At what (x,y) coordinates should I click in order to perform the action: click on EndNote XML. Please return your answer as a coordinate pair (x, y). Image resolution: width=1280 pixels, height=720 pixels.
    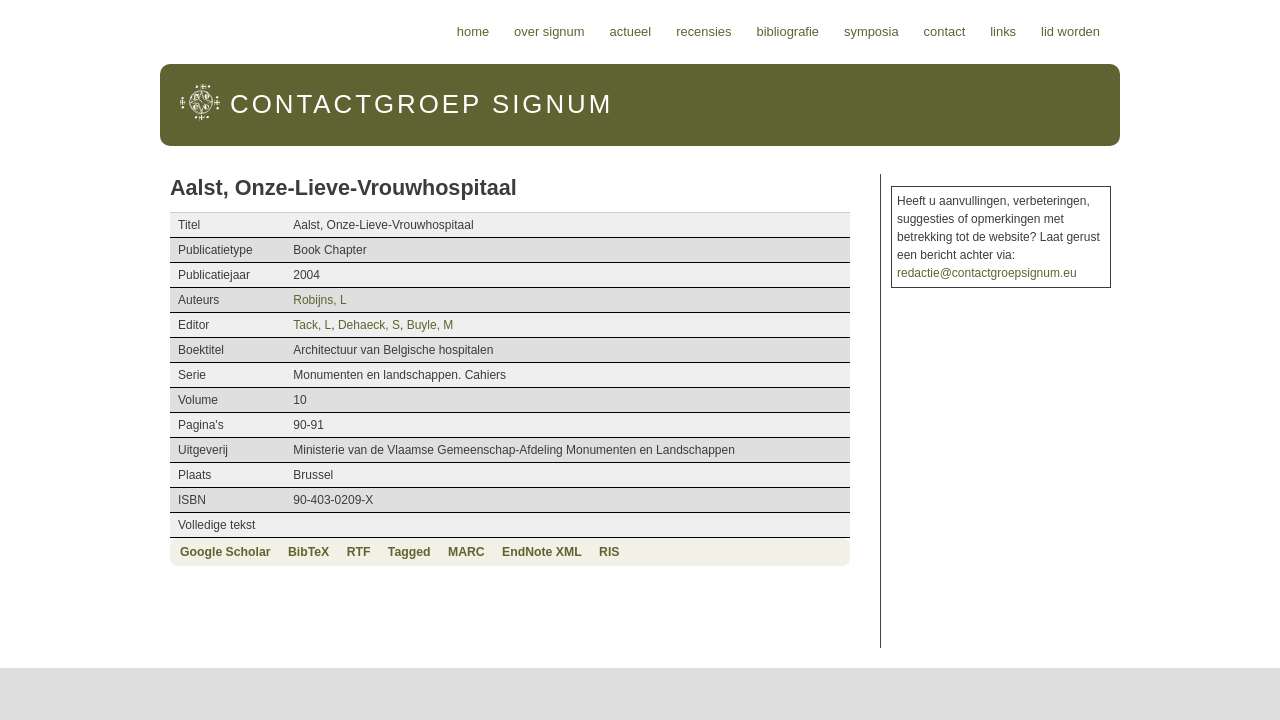
    Looking at the image, I should click on (427, 552).